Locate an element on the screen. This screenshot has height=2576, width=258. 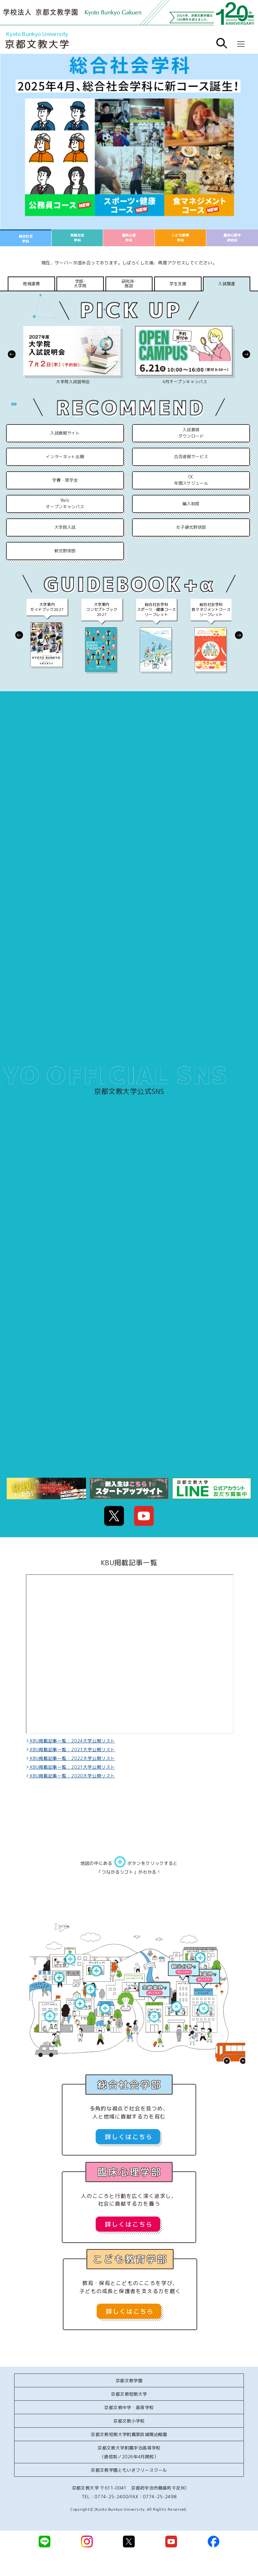
実践社会学科 is located at coordinates (77, 238).